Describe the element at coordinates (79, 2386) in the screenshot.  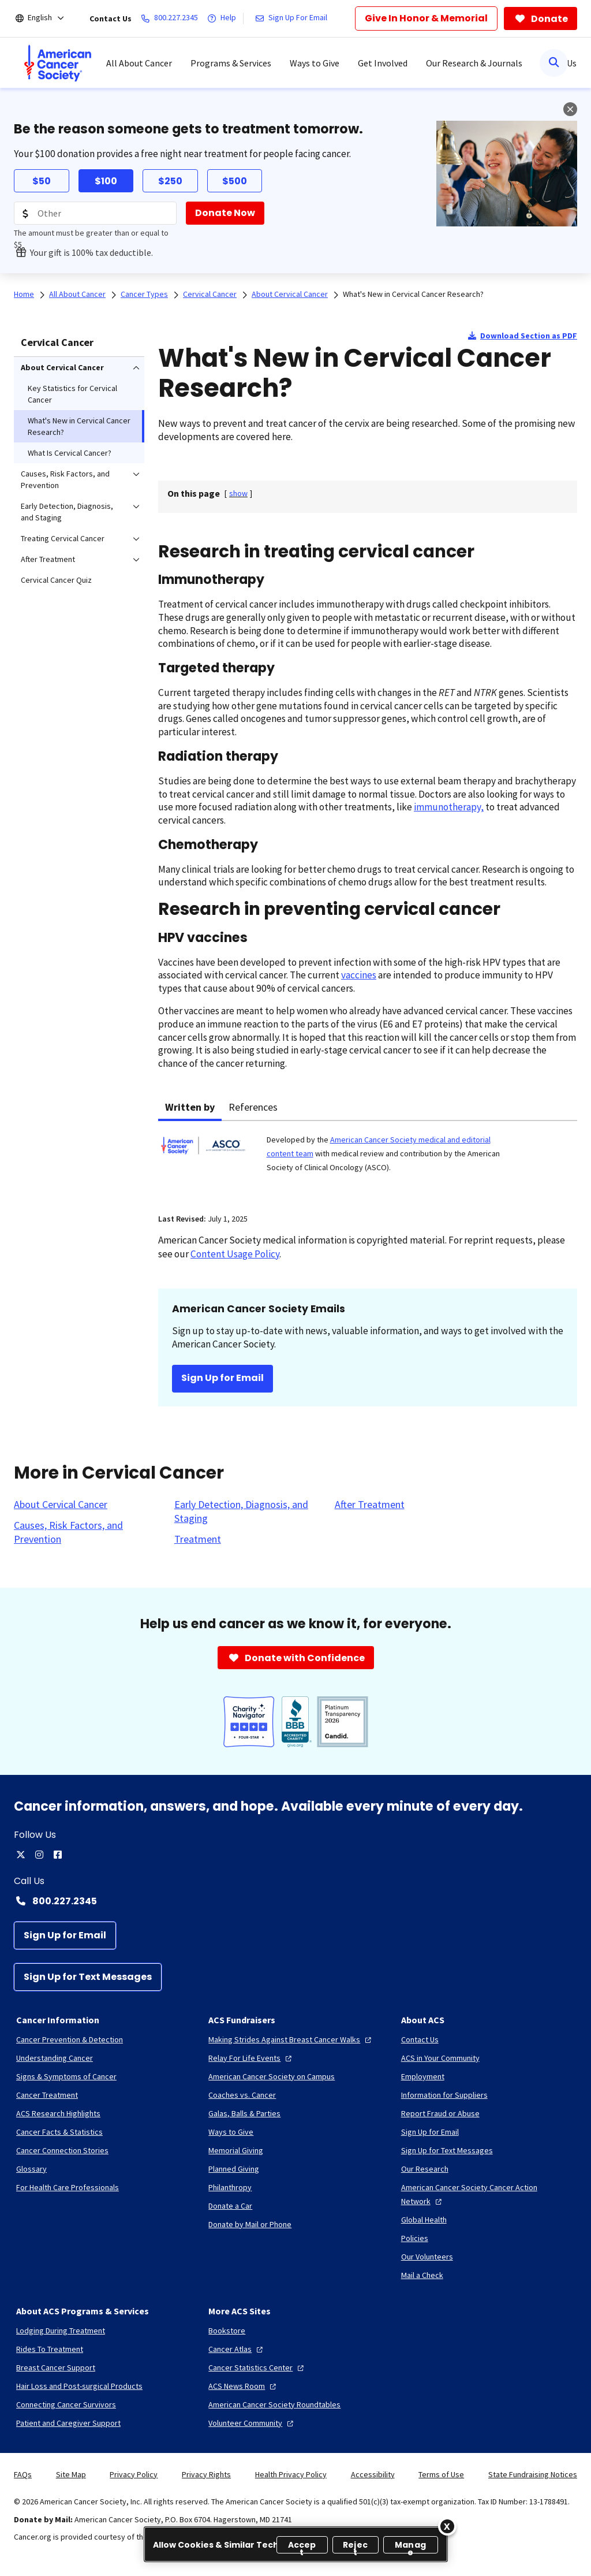
I see `[Hair Loss and Post-surgical Products]` at that location.